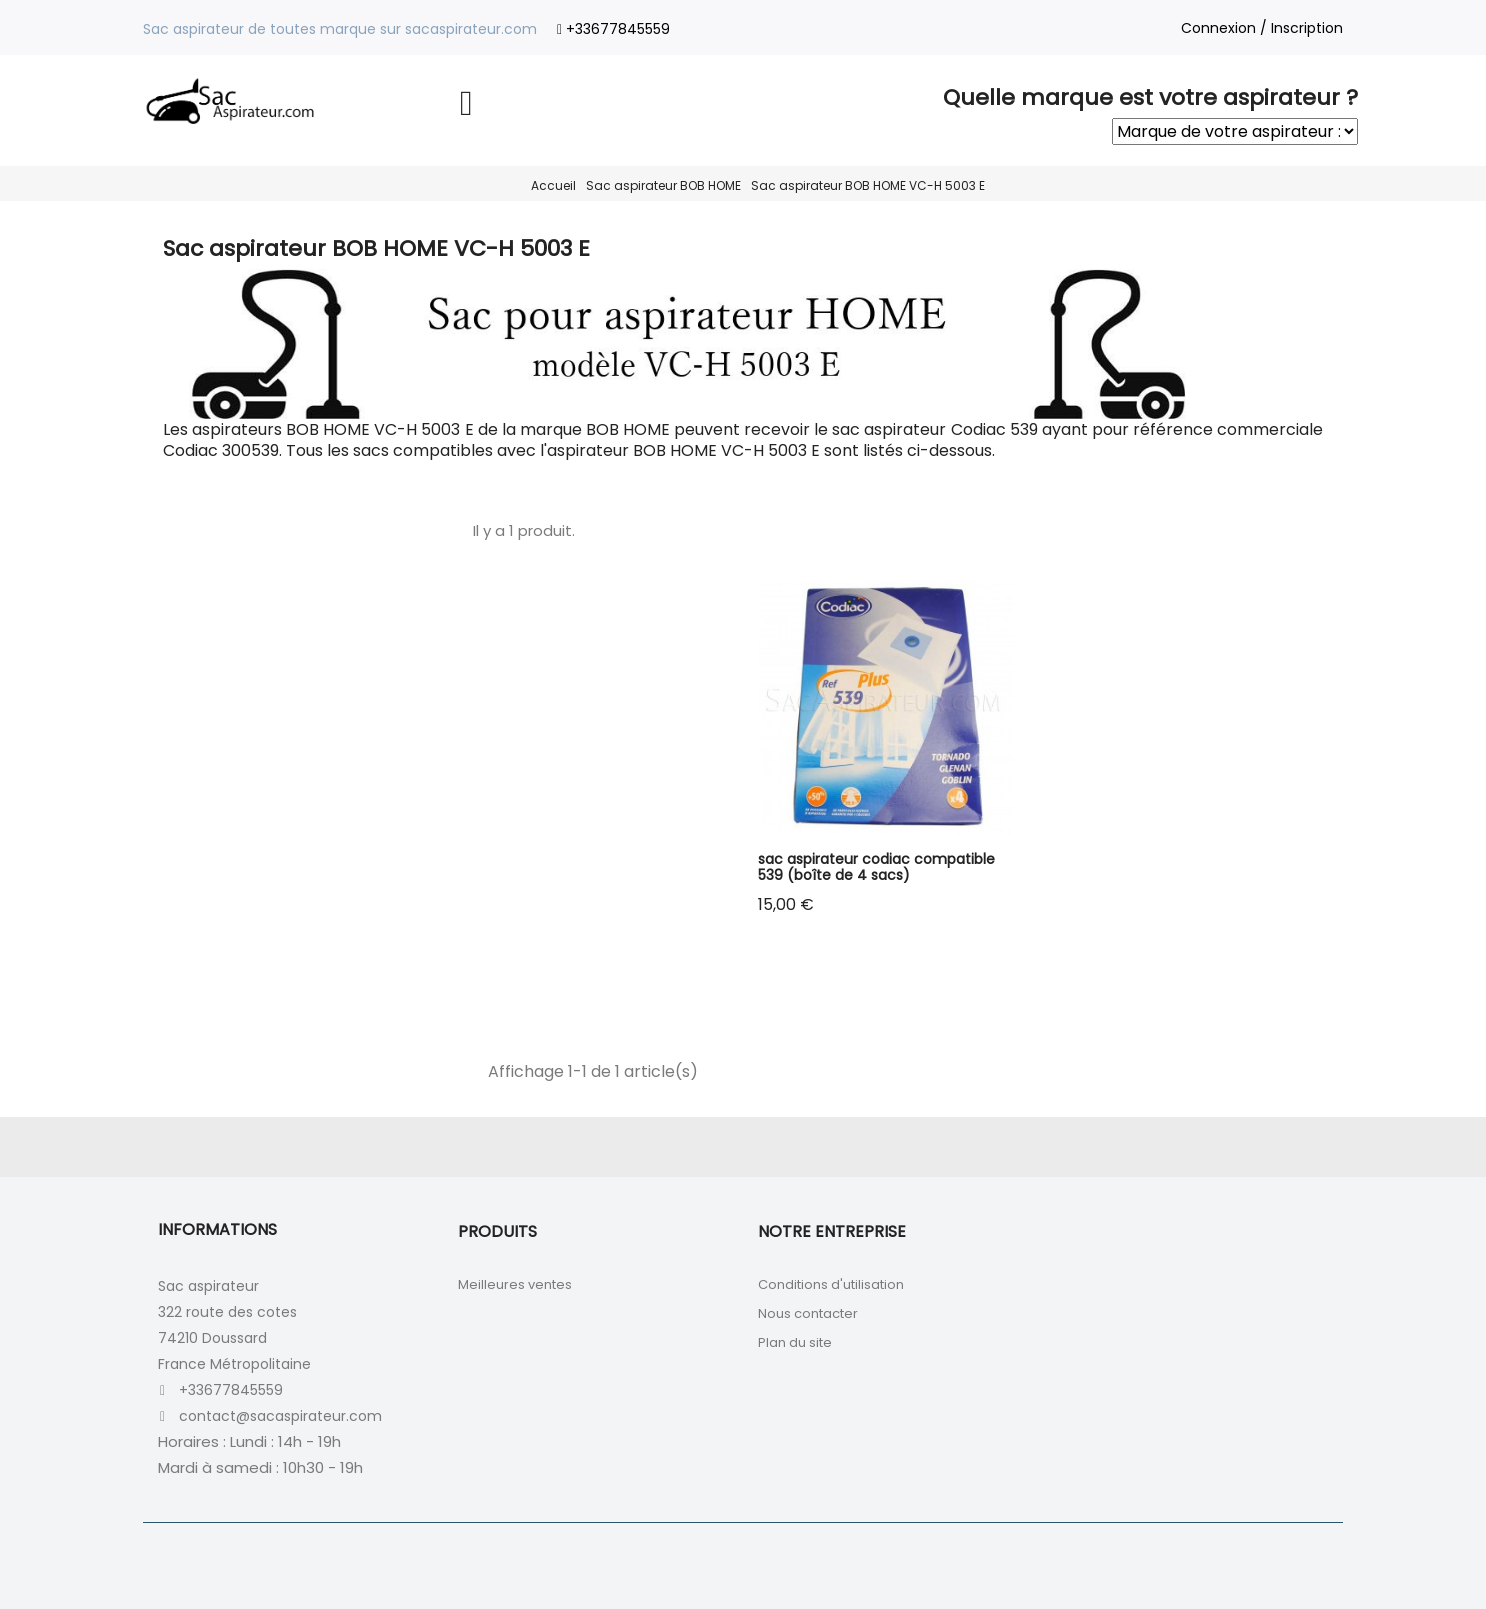 Image resolution: width=1486 pixels, height=1609 pixels. Describe the element at coordinates (831, 1284) in the screenshot. I see `Conditions d'utilisation` at that location.